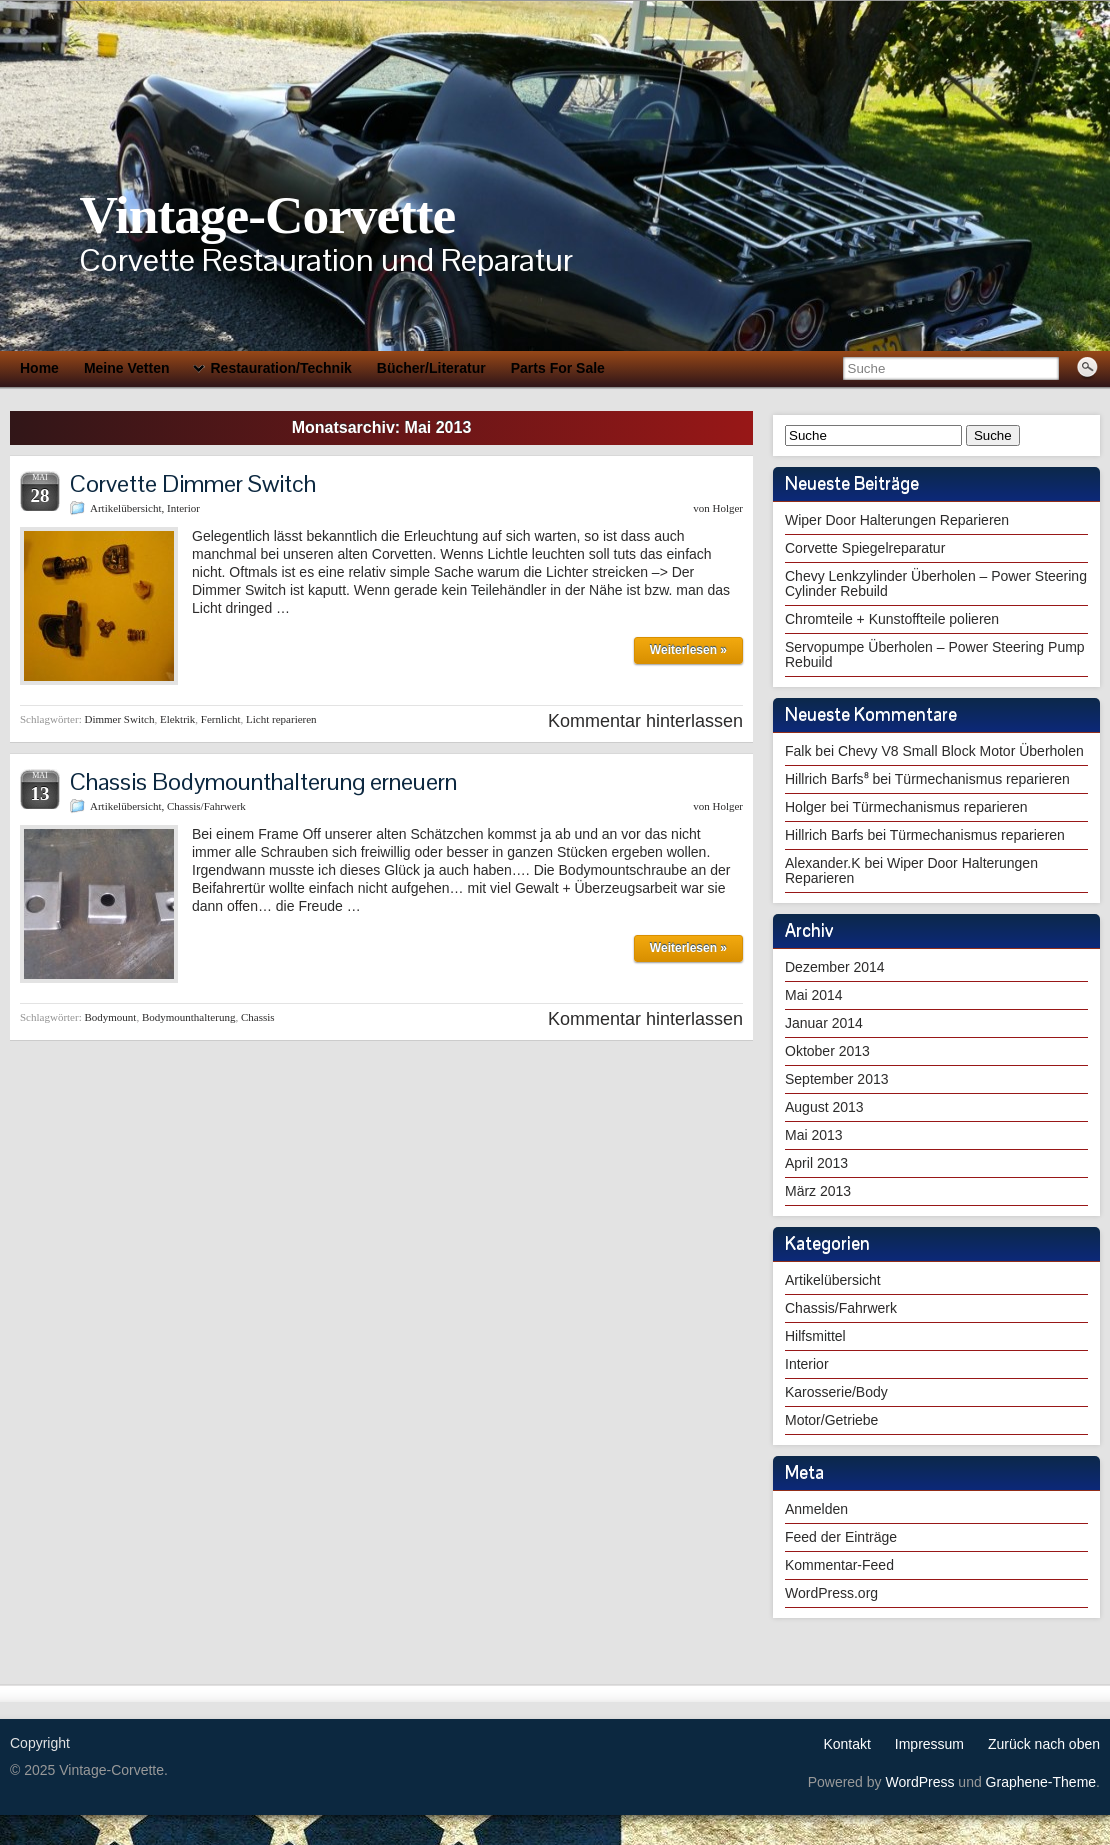 The height and width of the screenshot is (1845, 1110). Describe the element at coordinates (258, 1017) in the screenshot. I see `Chassis` at that location.